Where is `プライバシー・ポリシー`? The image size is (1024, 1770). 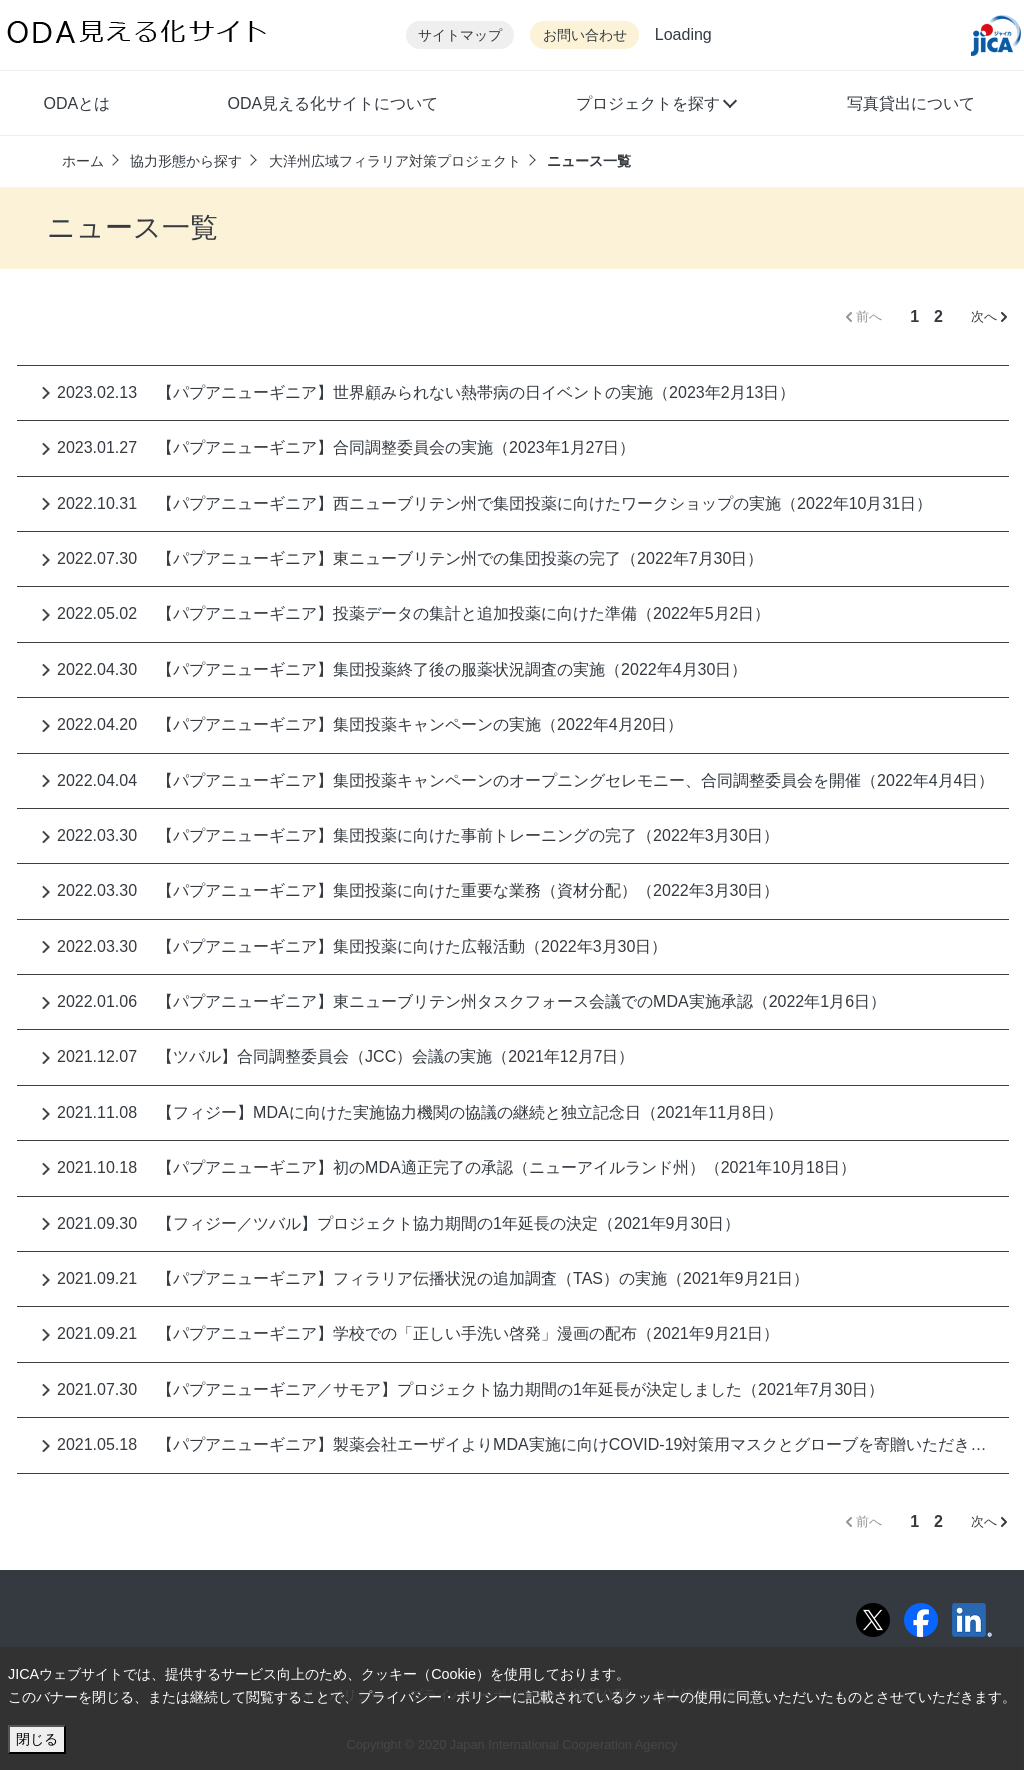
プライバシー・ポリシー is located at coordinates (435, 1697).